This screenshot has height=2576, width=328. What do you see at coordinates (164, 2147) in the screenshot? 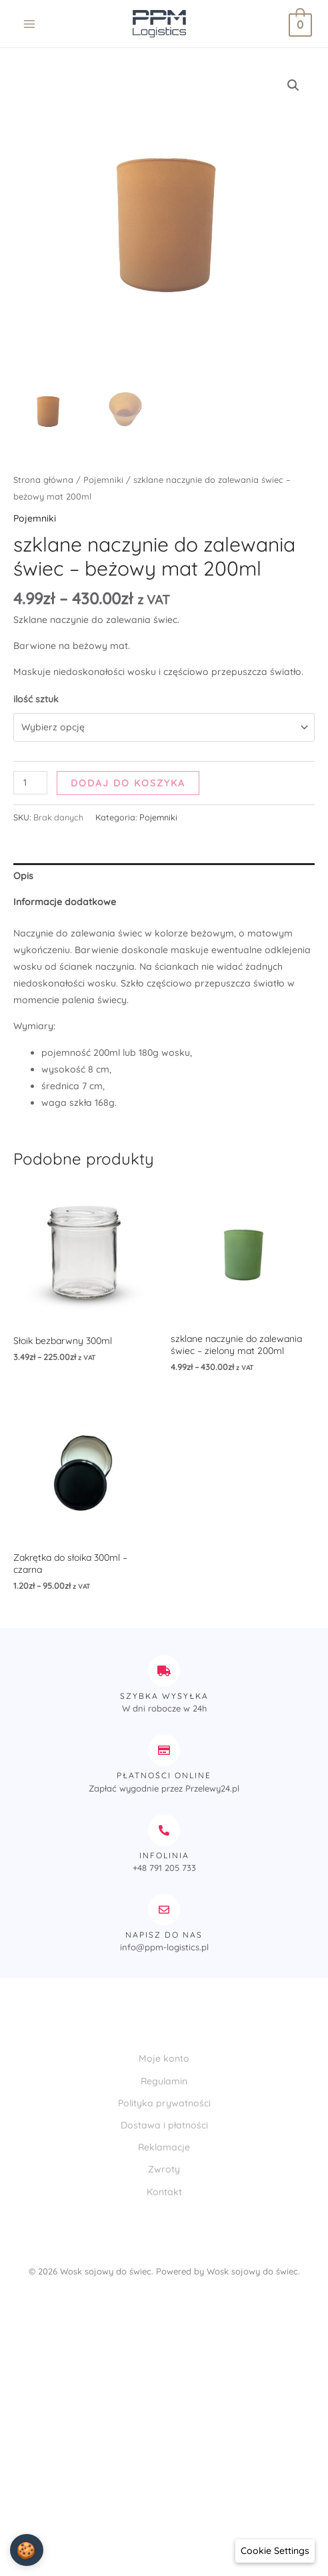
I see `Reklamacje` at bounding box center [164, 2147].